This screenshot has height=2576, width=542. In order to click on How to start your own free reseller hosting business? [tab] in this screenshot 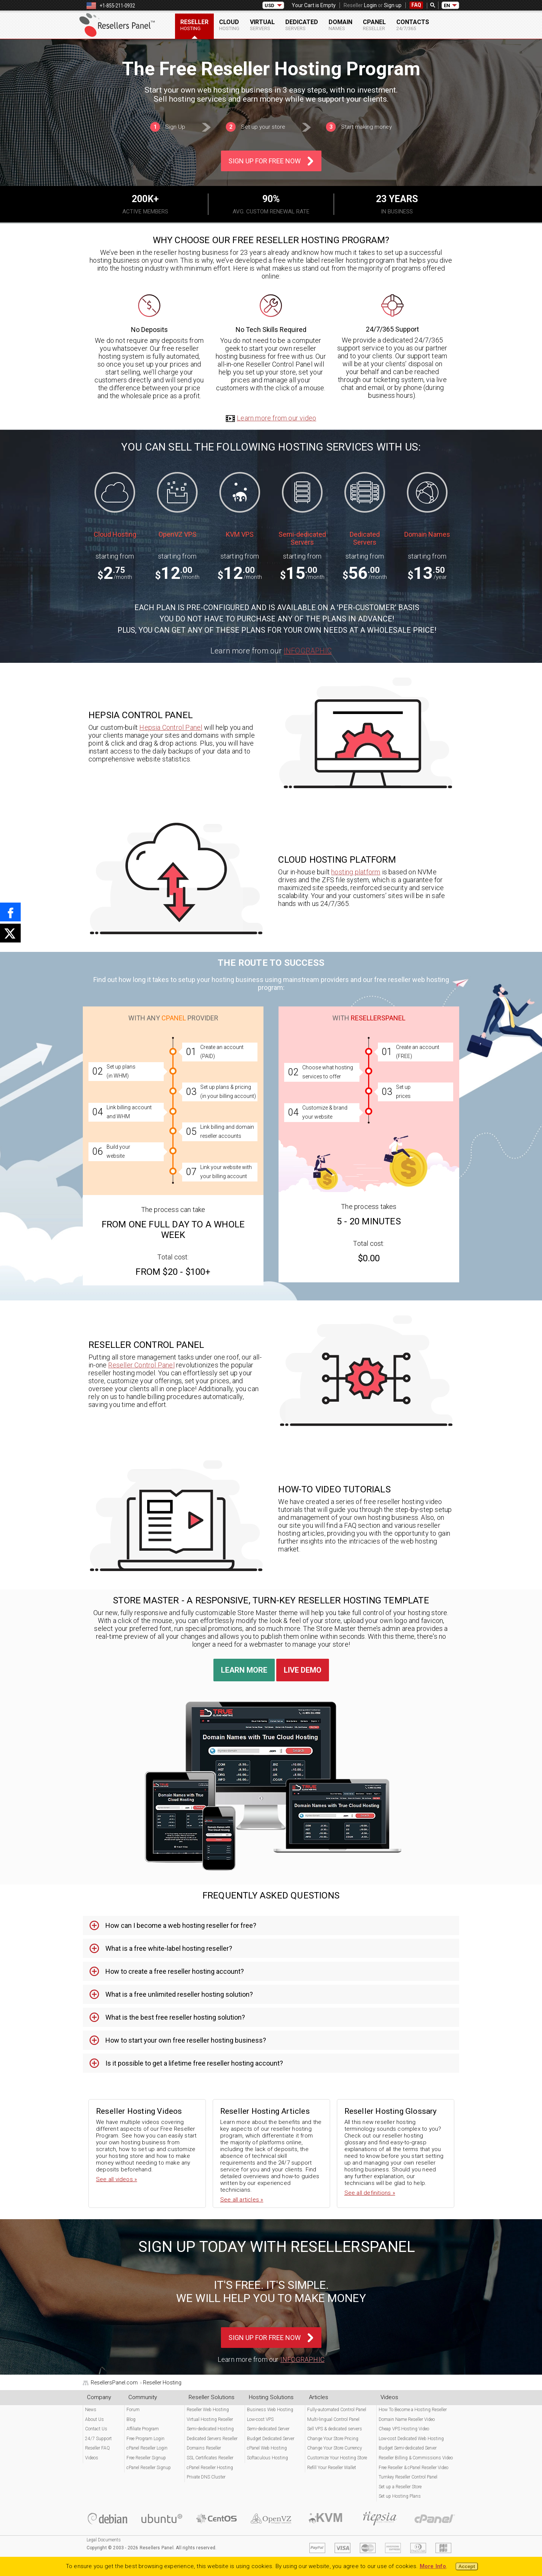, I will do `click(185, 2040)`.